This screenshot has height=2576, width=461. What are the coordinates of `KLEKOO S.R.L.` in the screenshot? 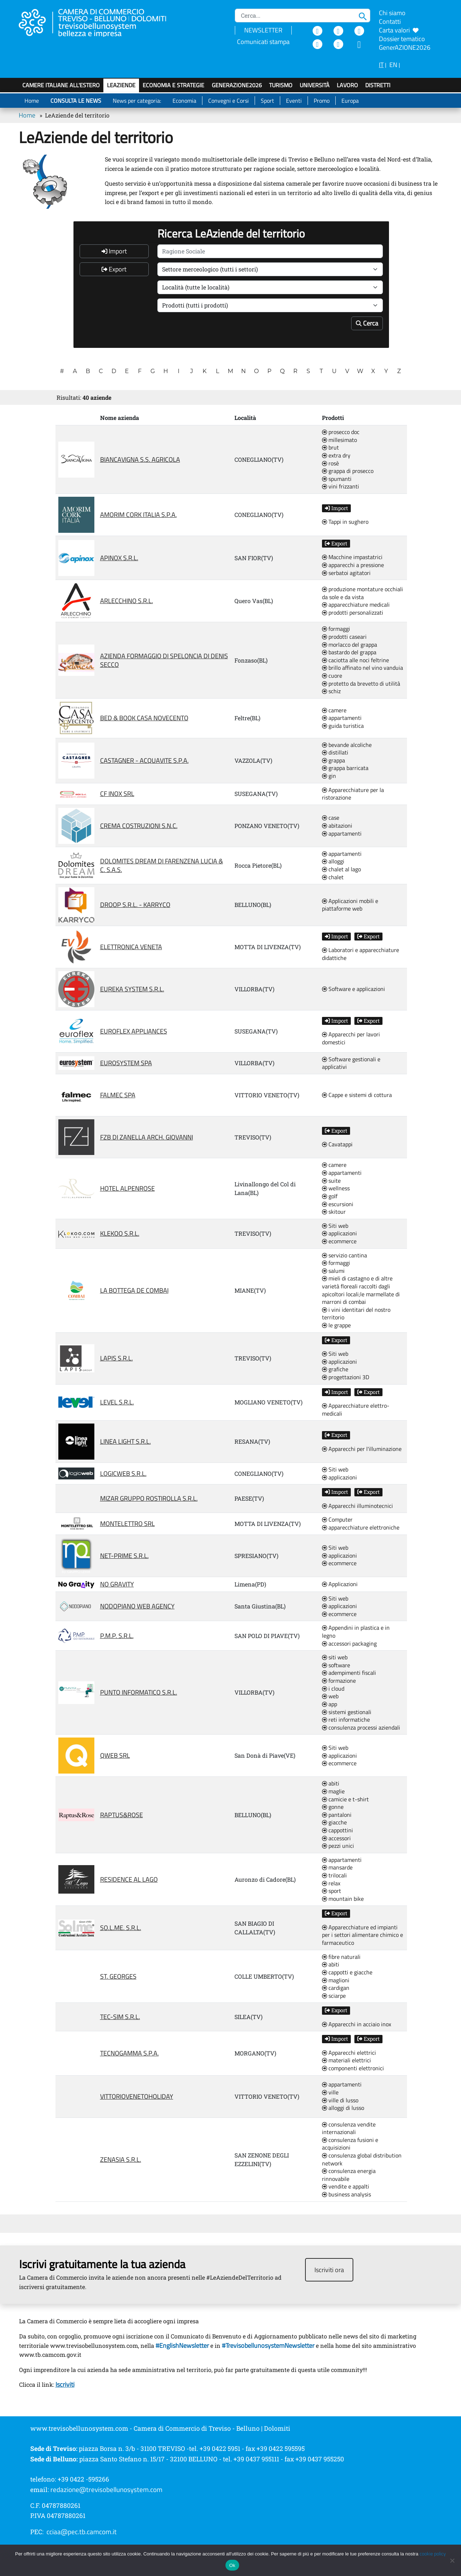 It's located at (119, 1233).